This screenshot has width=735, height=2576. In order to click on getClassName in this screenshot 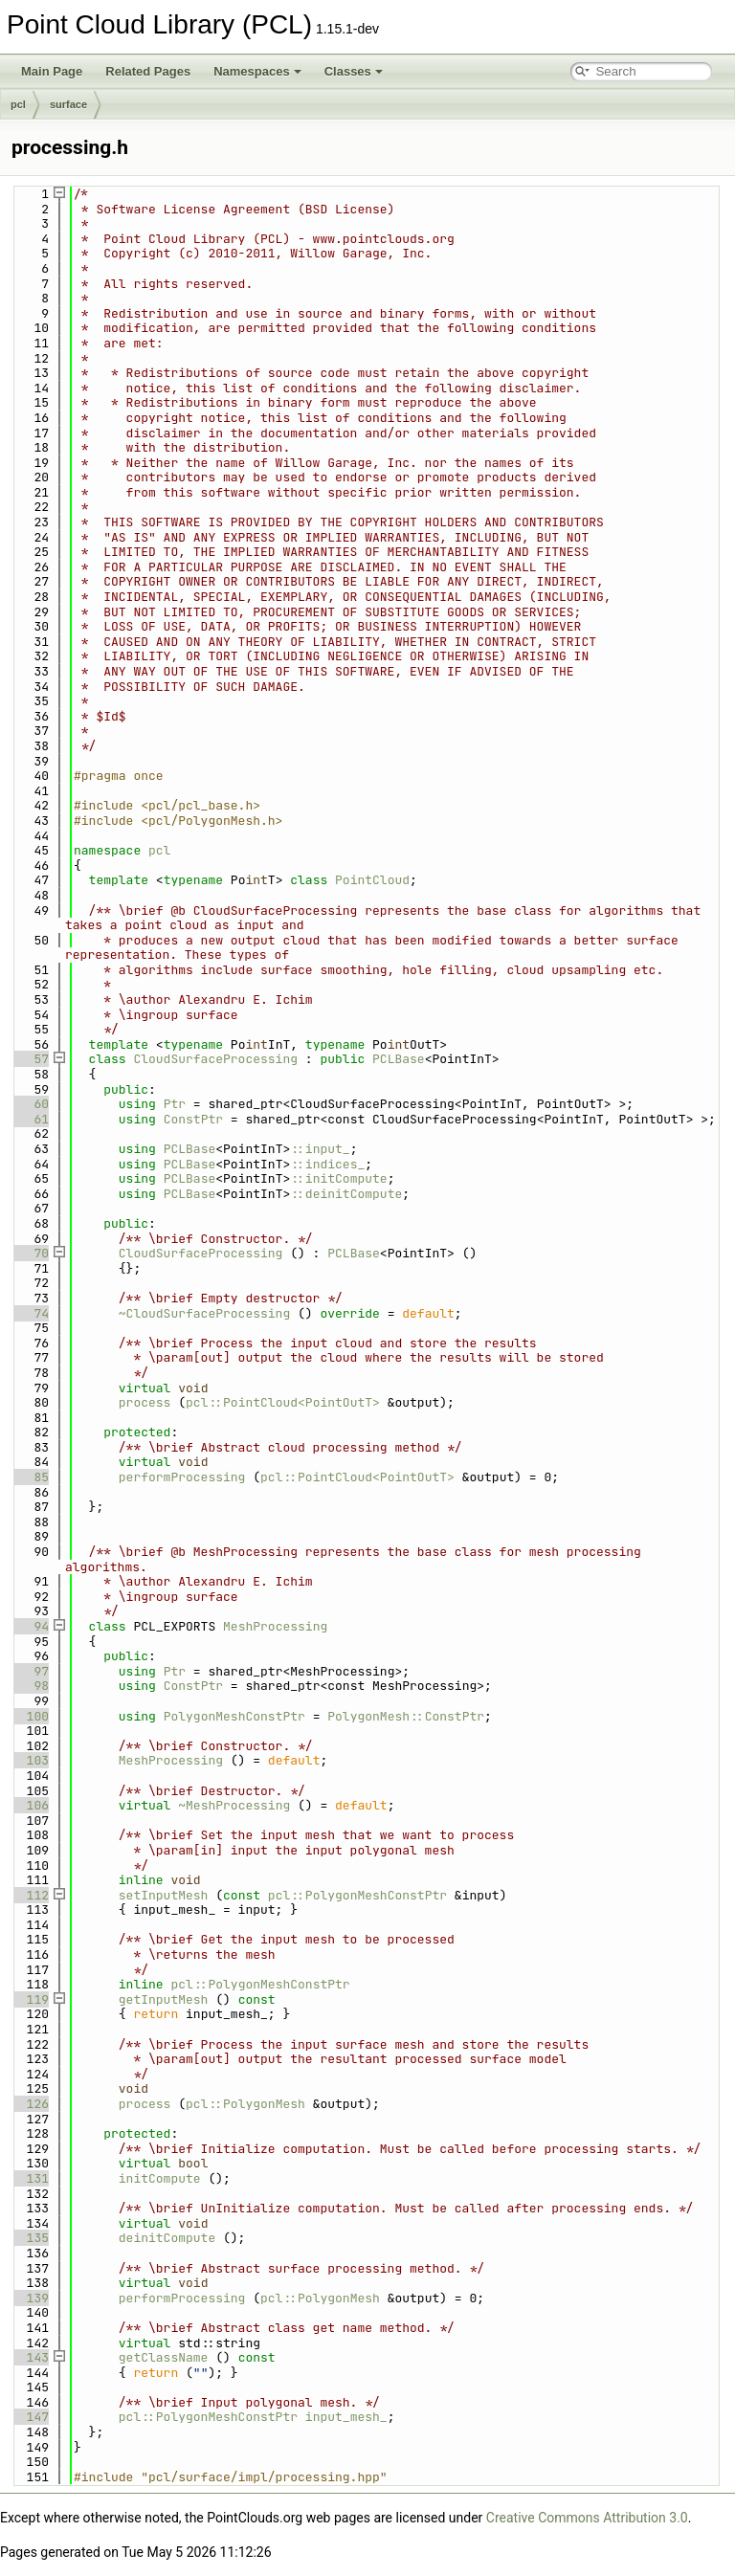, I will do `click(164, 2357)`.